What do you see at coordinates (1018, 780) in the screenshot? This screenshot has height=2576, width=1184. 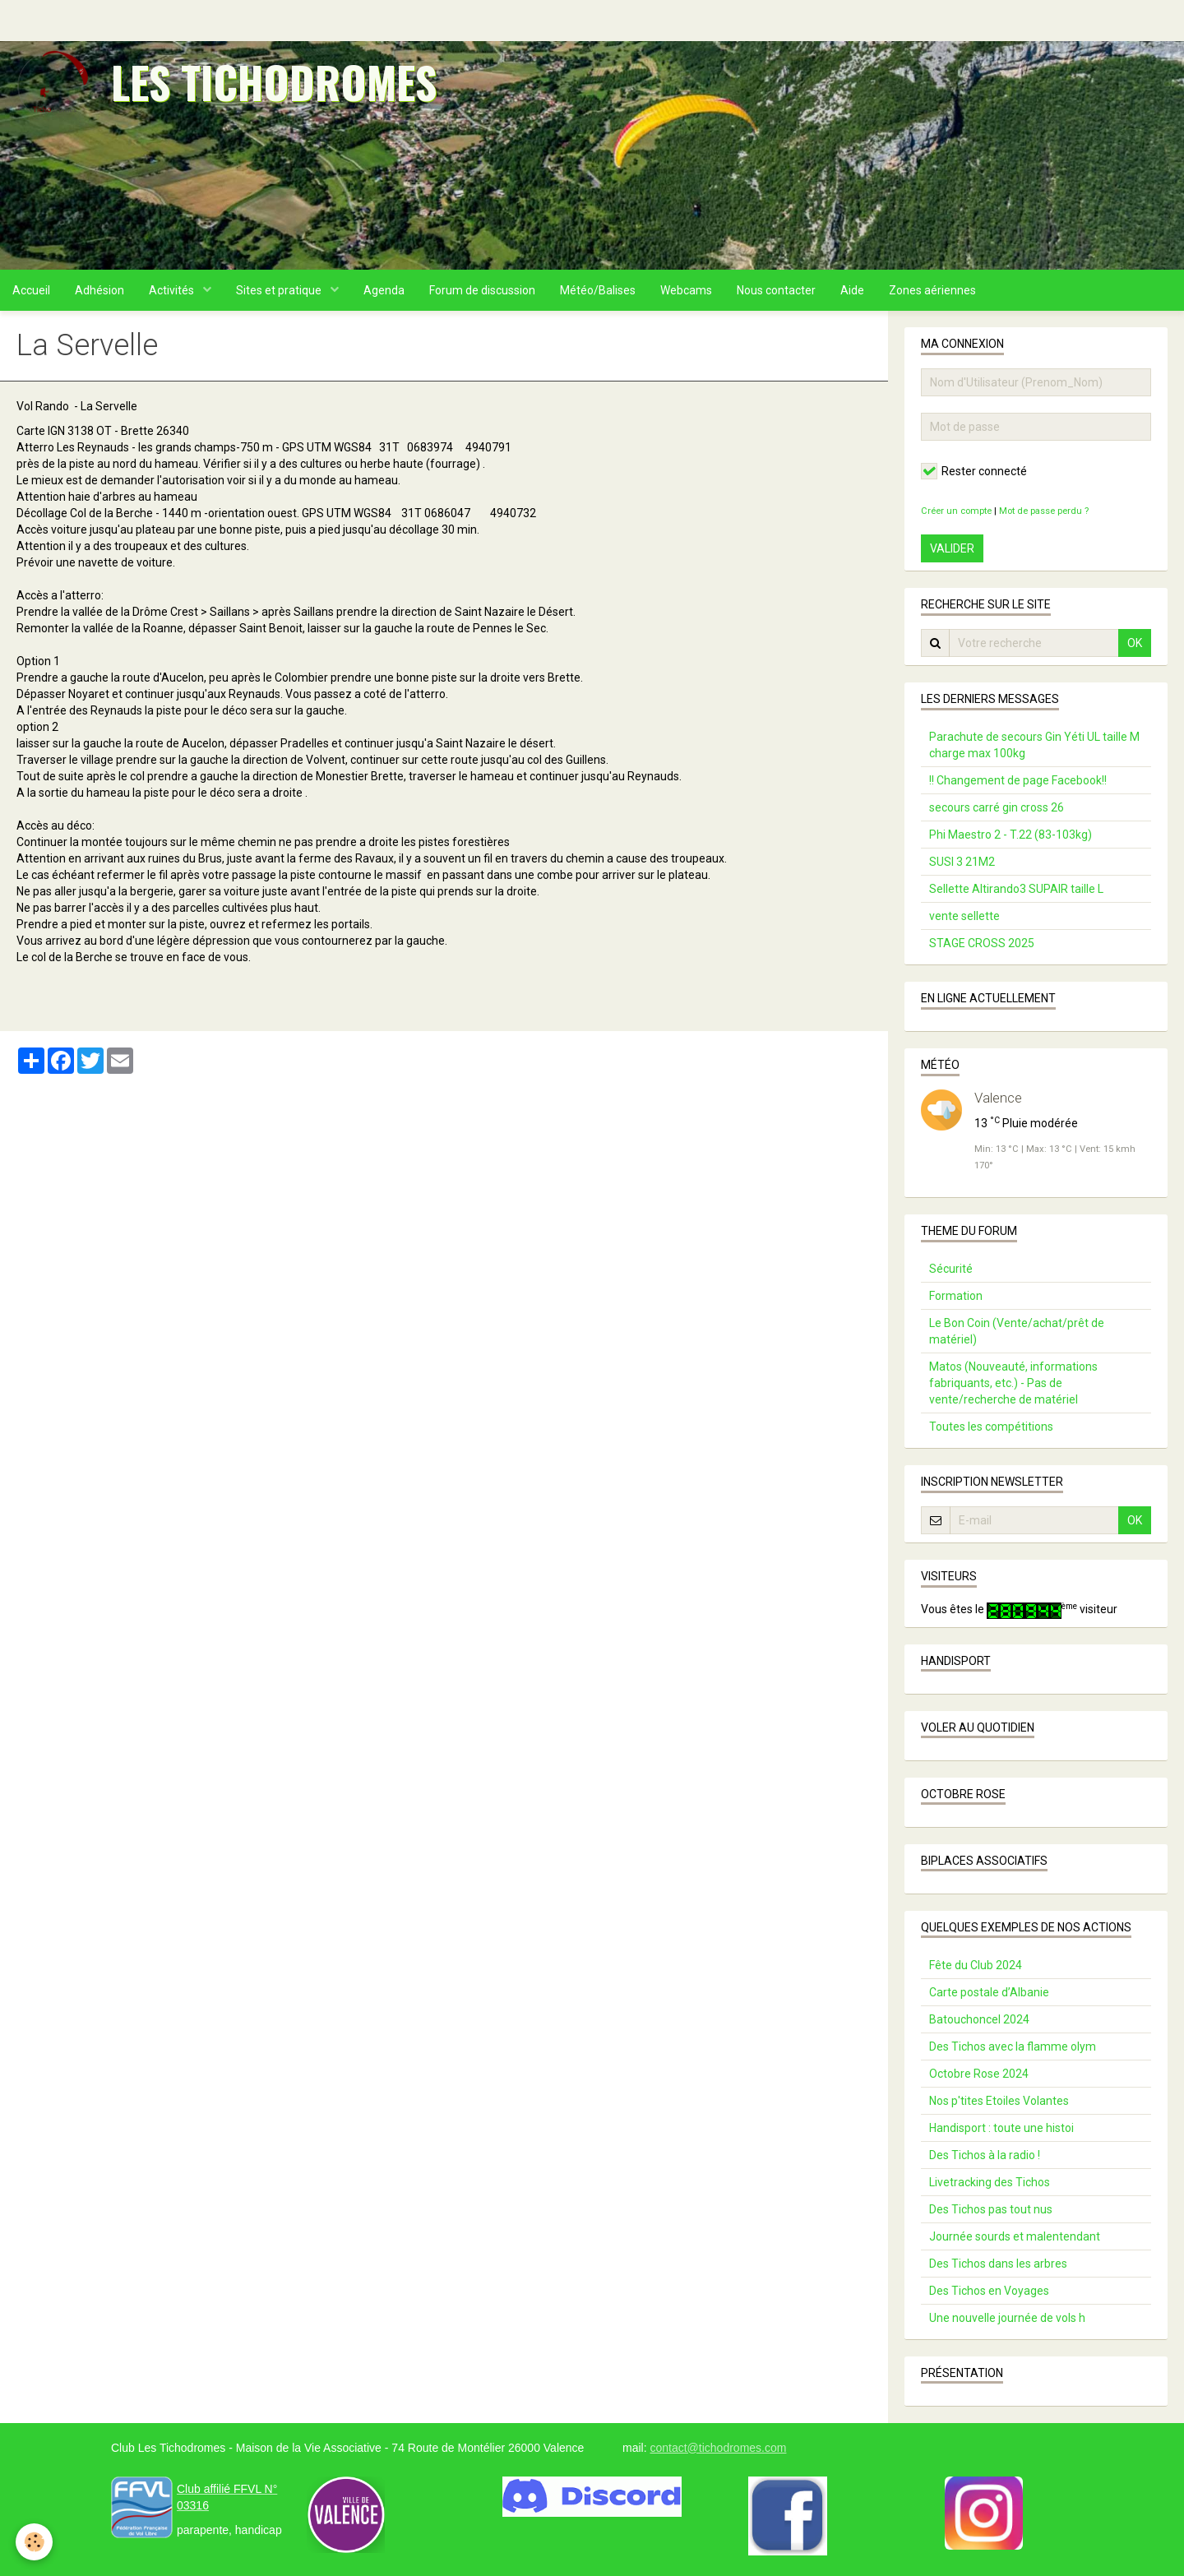 I see `!! Changement de page Facebook!!` at bounding box center [1018, 780].